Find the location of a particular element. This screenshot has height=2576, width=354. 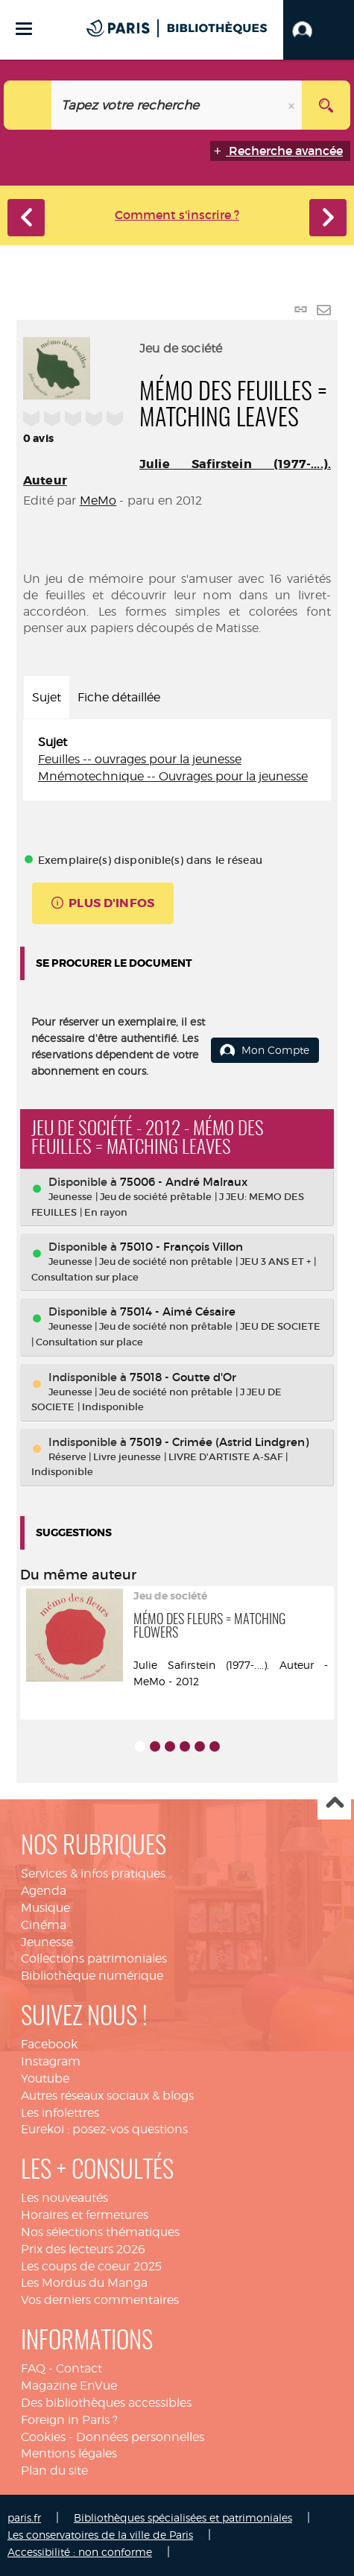

Accessibilité : non conforme is located at coordinates (79, 2551).